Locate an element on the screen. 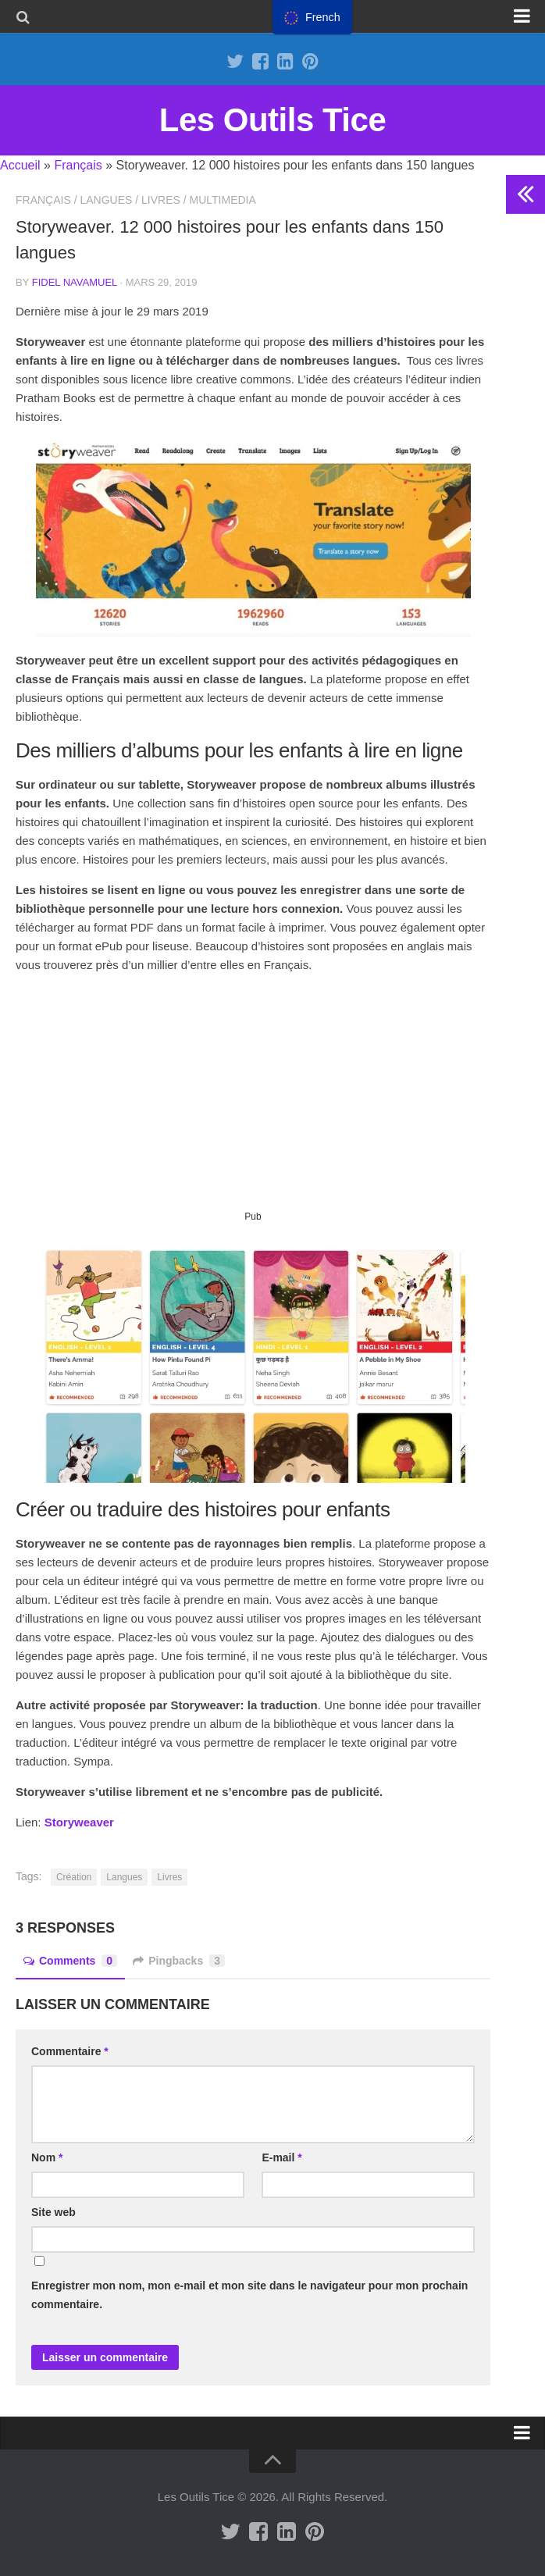 This screenshot has width=545, height=2576. [menu] is located at coordinates (312, 17).